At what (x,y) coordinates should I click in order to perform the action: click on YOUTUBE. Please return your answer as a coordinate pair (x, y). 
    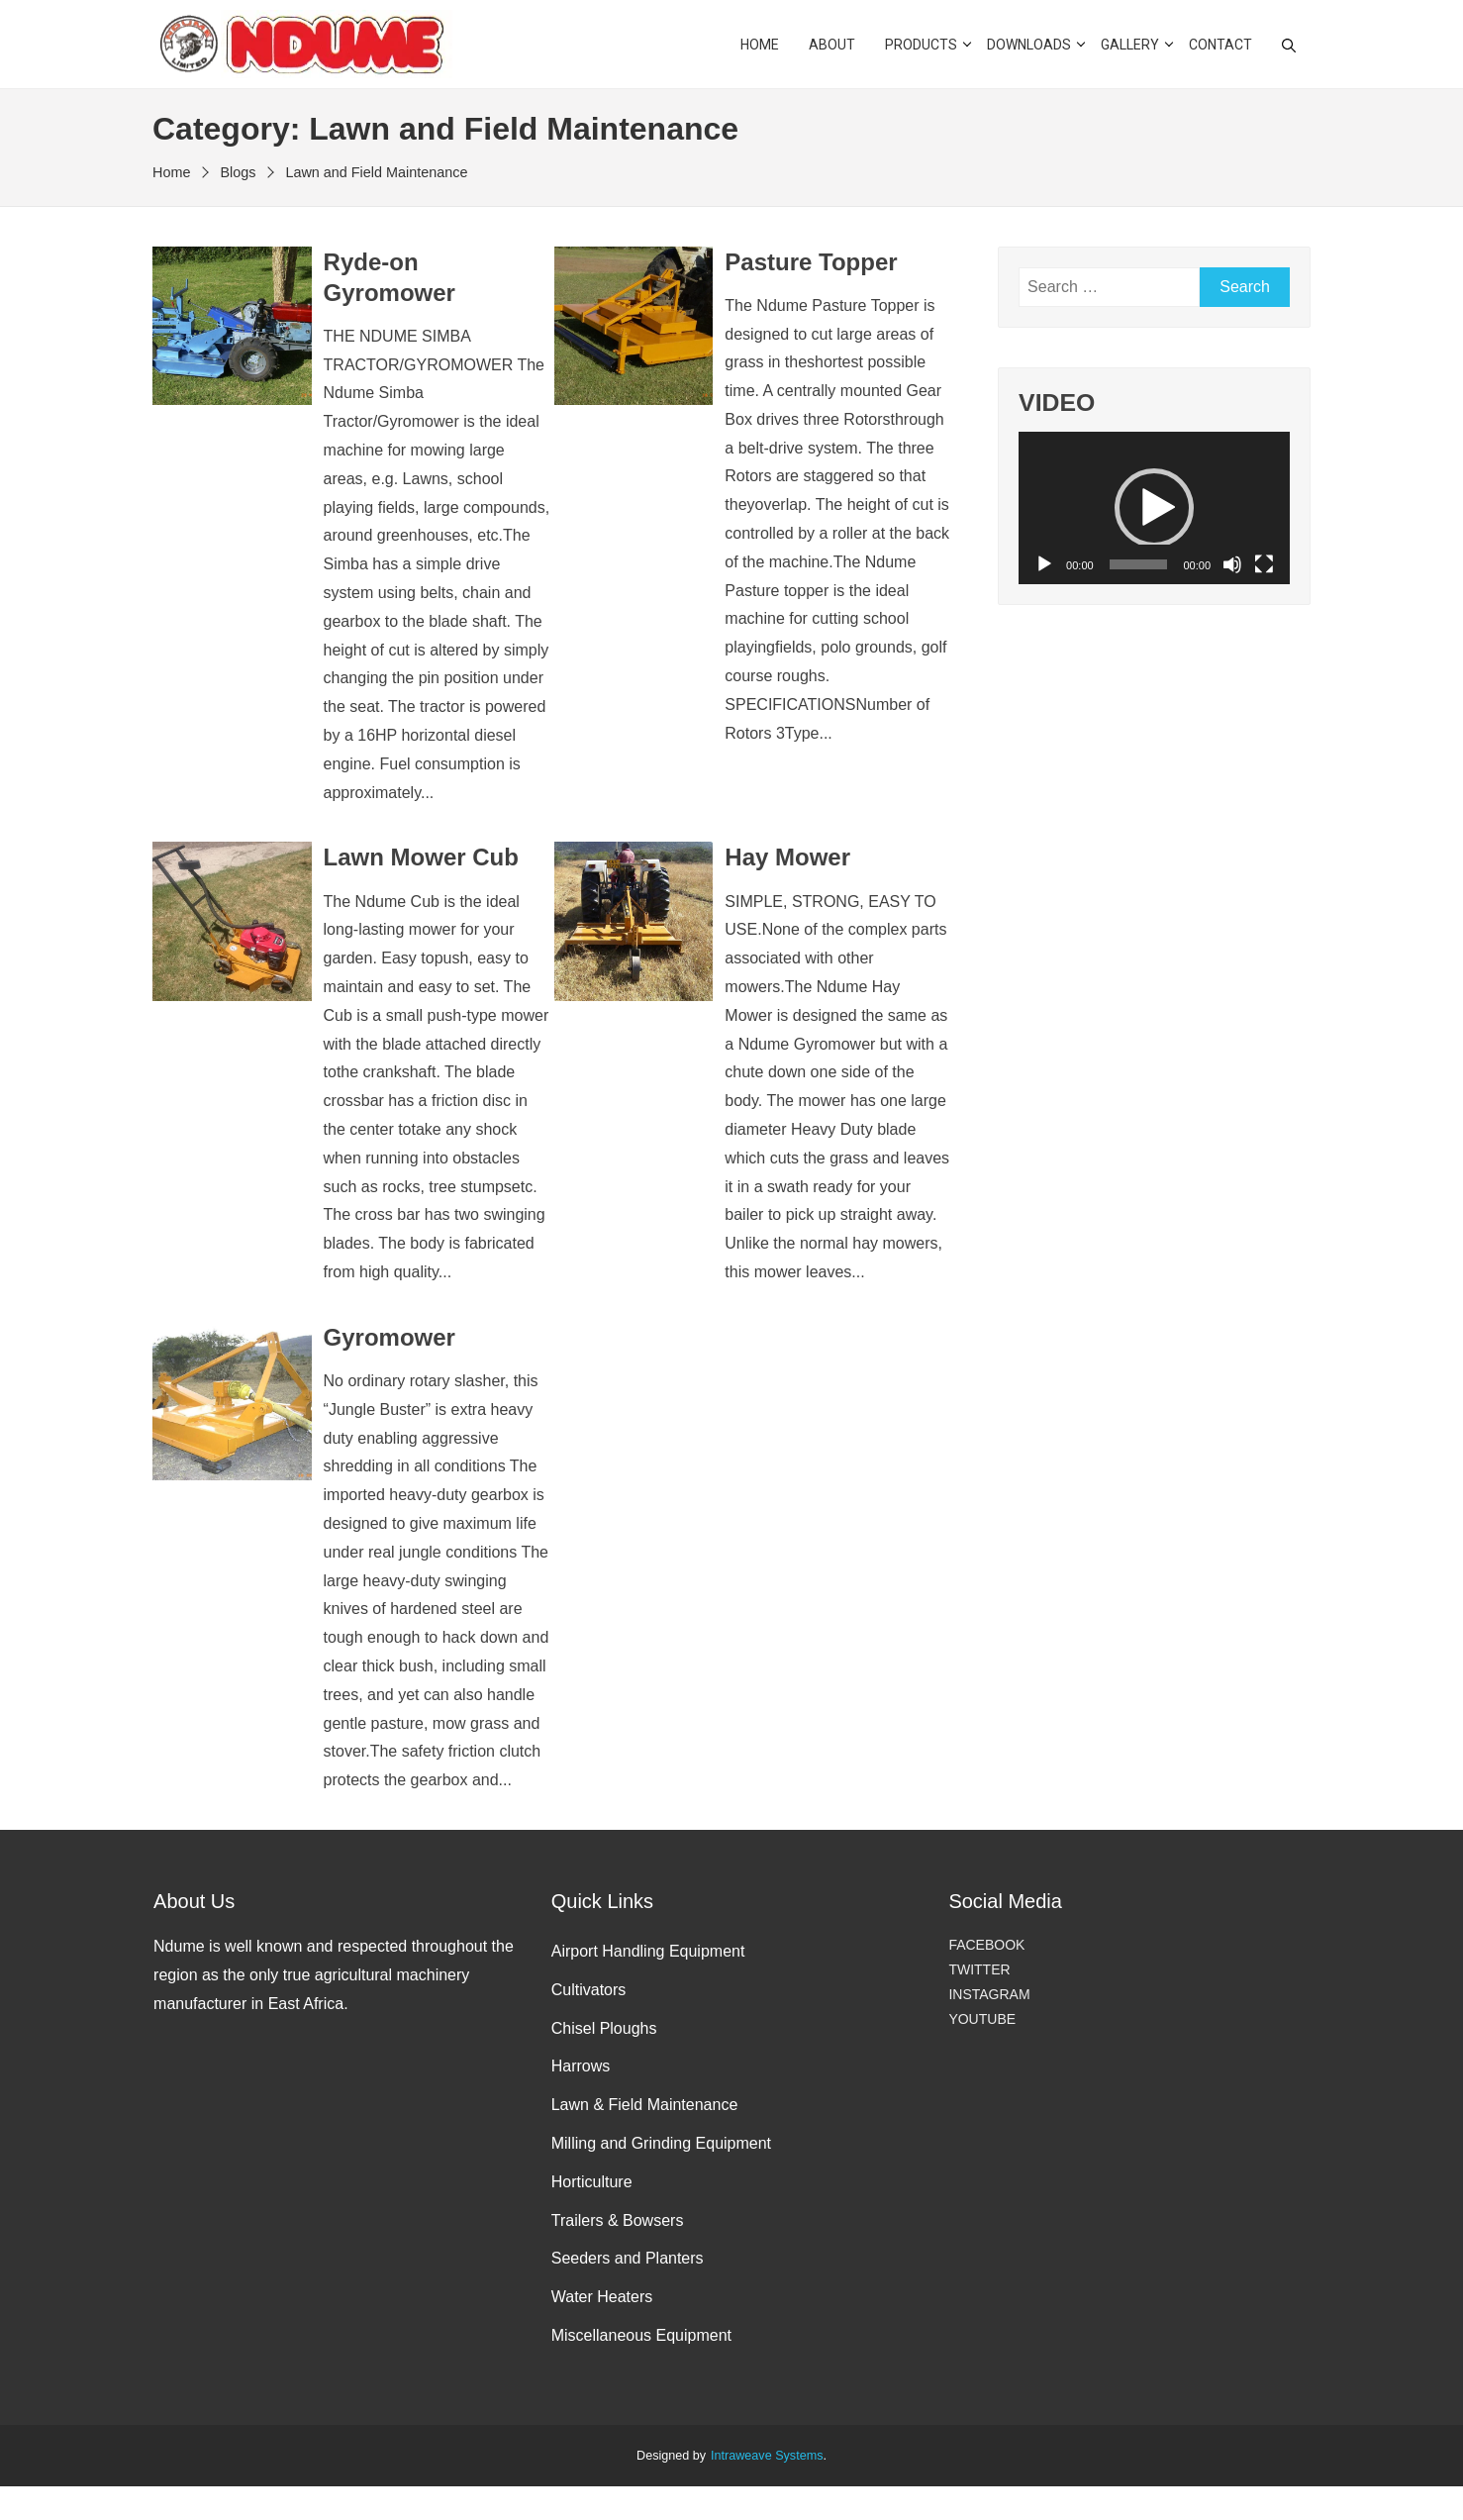
    Looking at the image, I should click on (982, 2019).